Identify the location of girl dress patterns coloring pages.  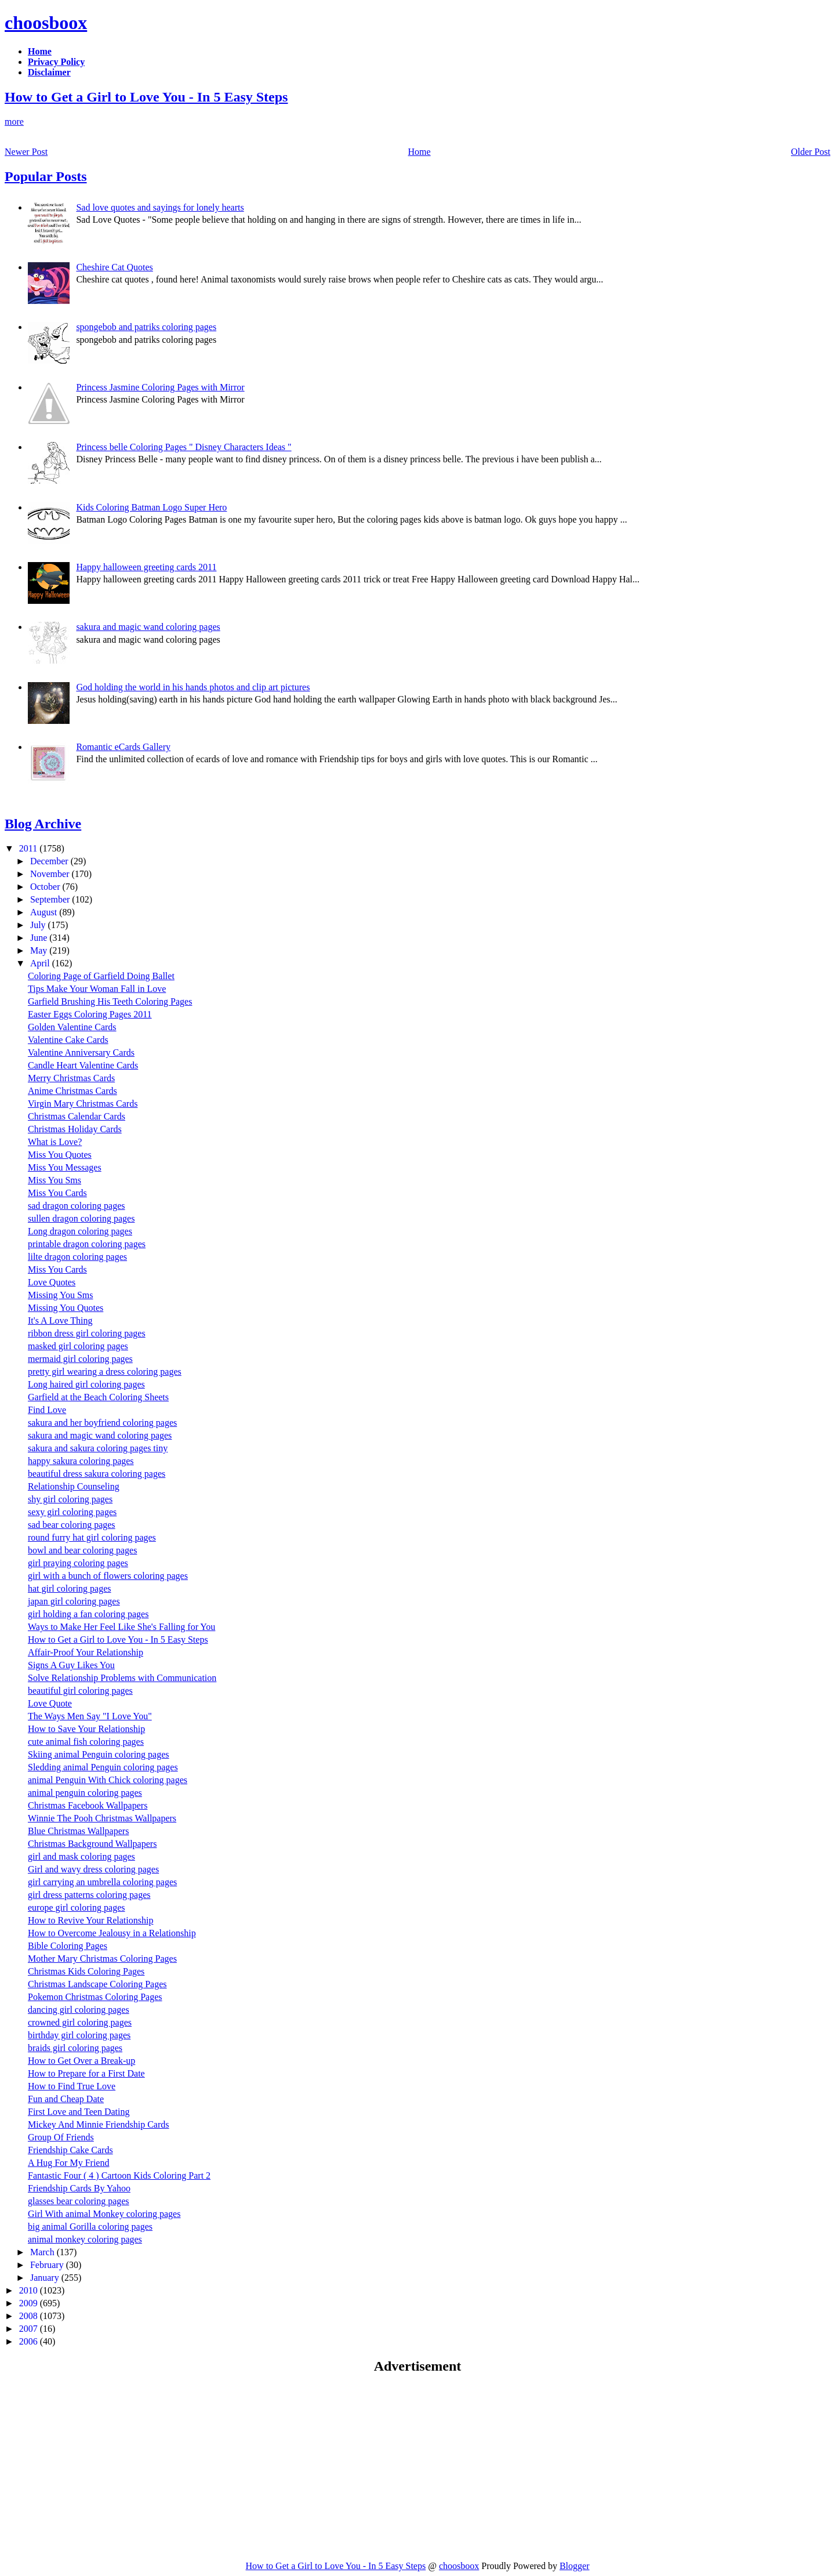
(89, 1895).